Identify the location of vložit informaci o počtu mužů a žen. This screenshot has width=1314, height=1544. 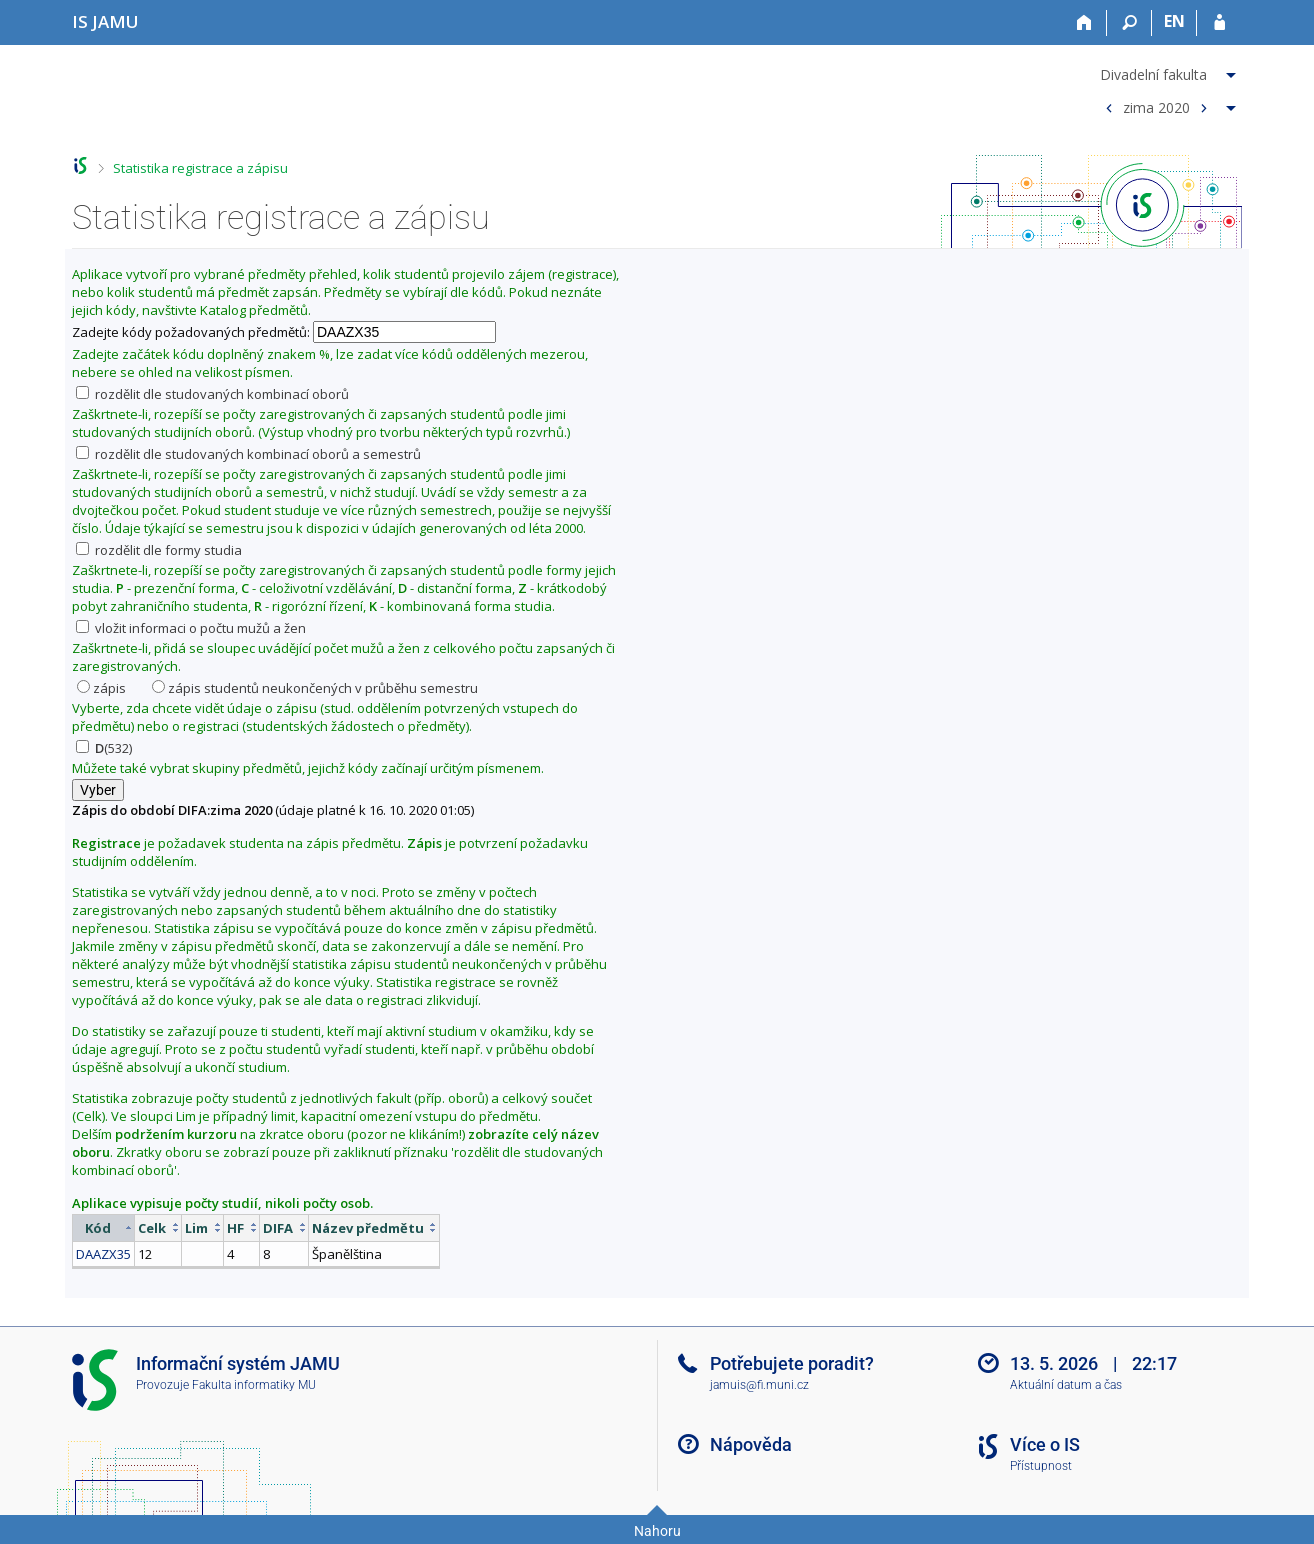
(191, 628).